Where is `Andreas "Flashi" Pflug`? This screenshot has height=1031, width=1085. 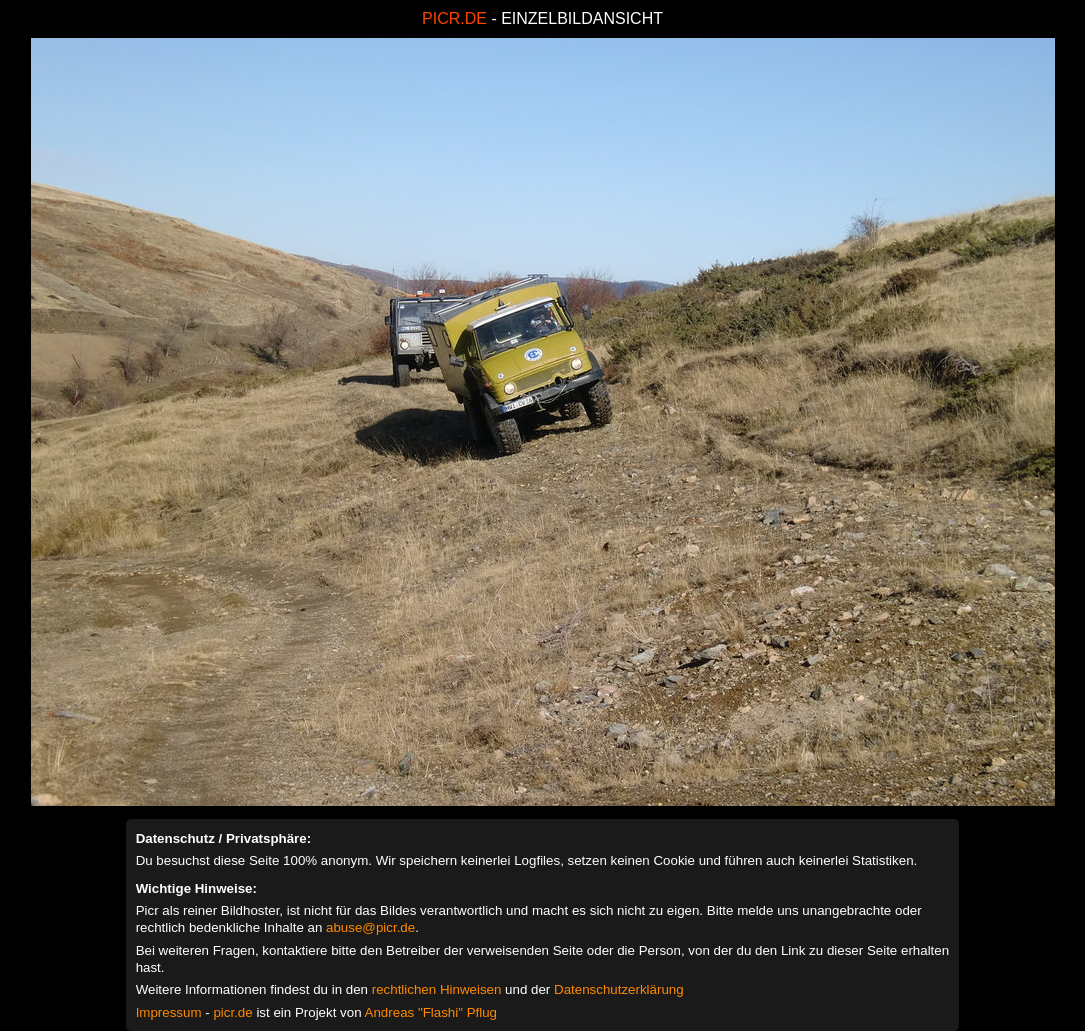
Andreas "Flashi" Pflug is located at coordinates (431, 1012).